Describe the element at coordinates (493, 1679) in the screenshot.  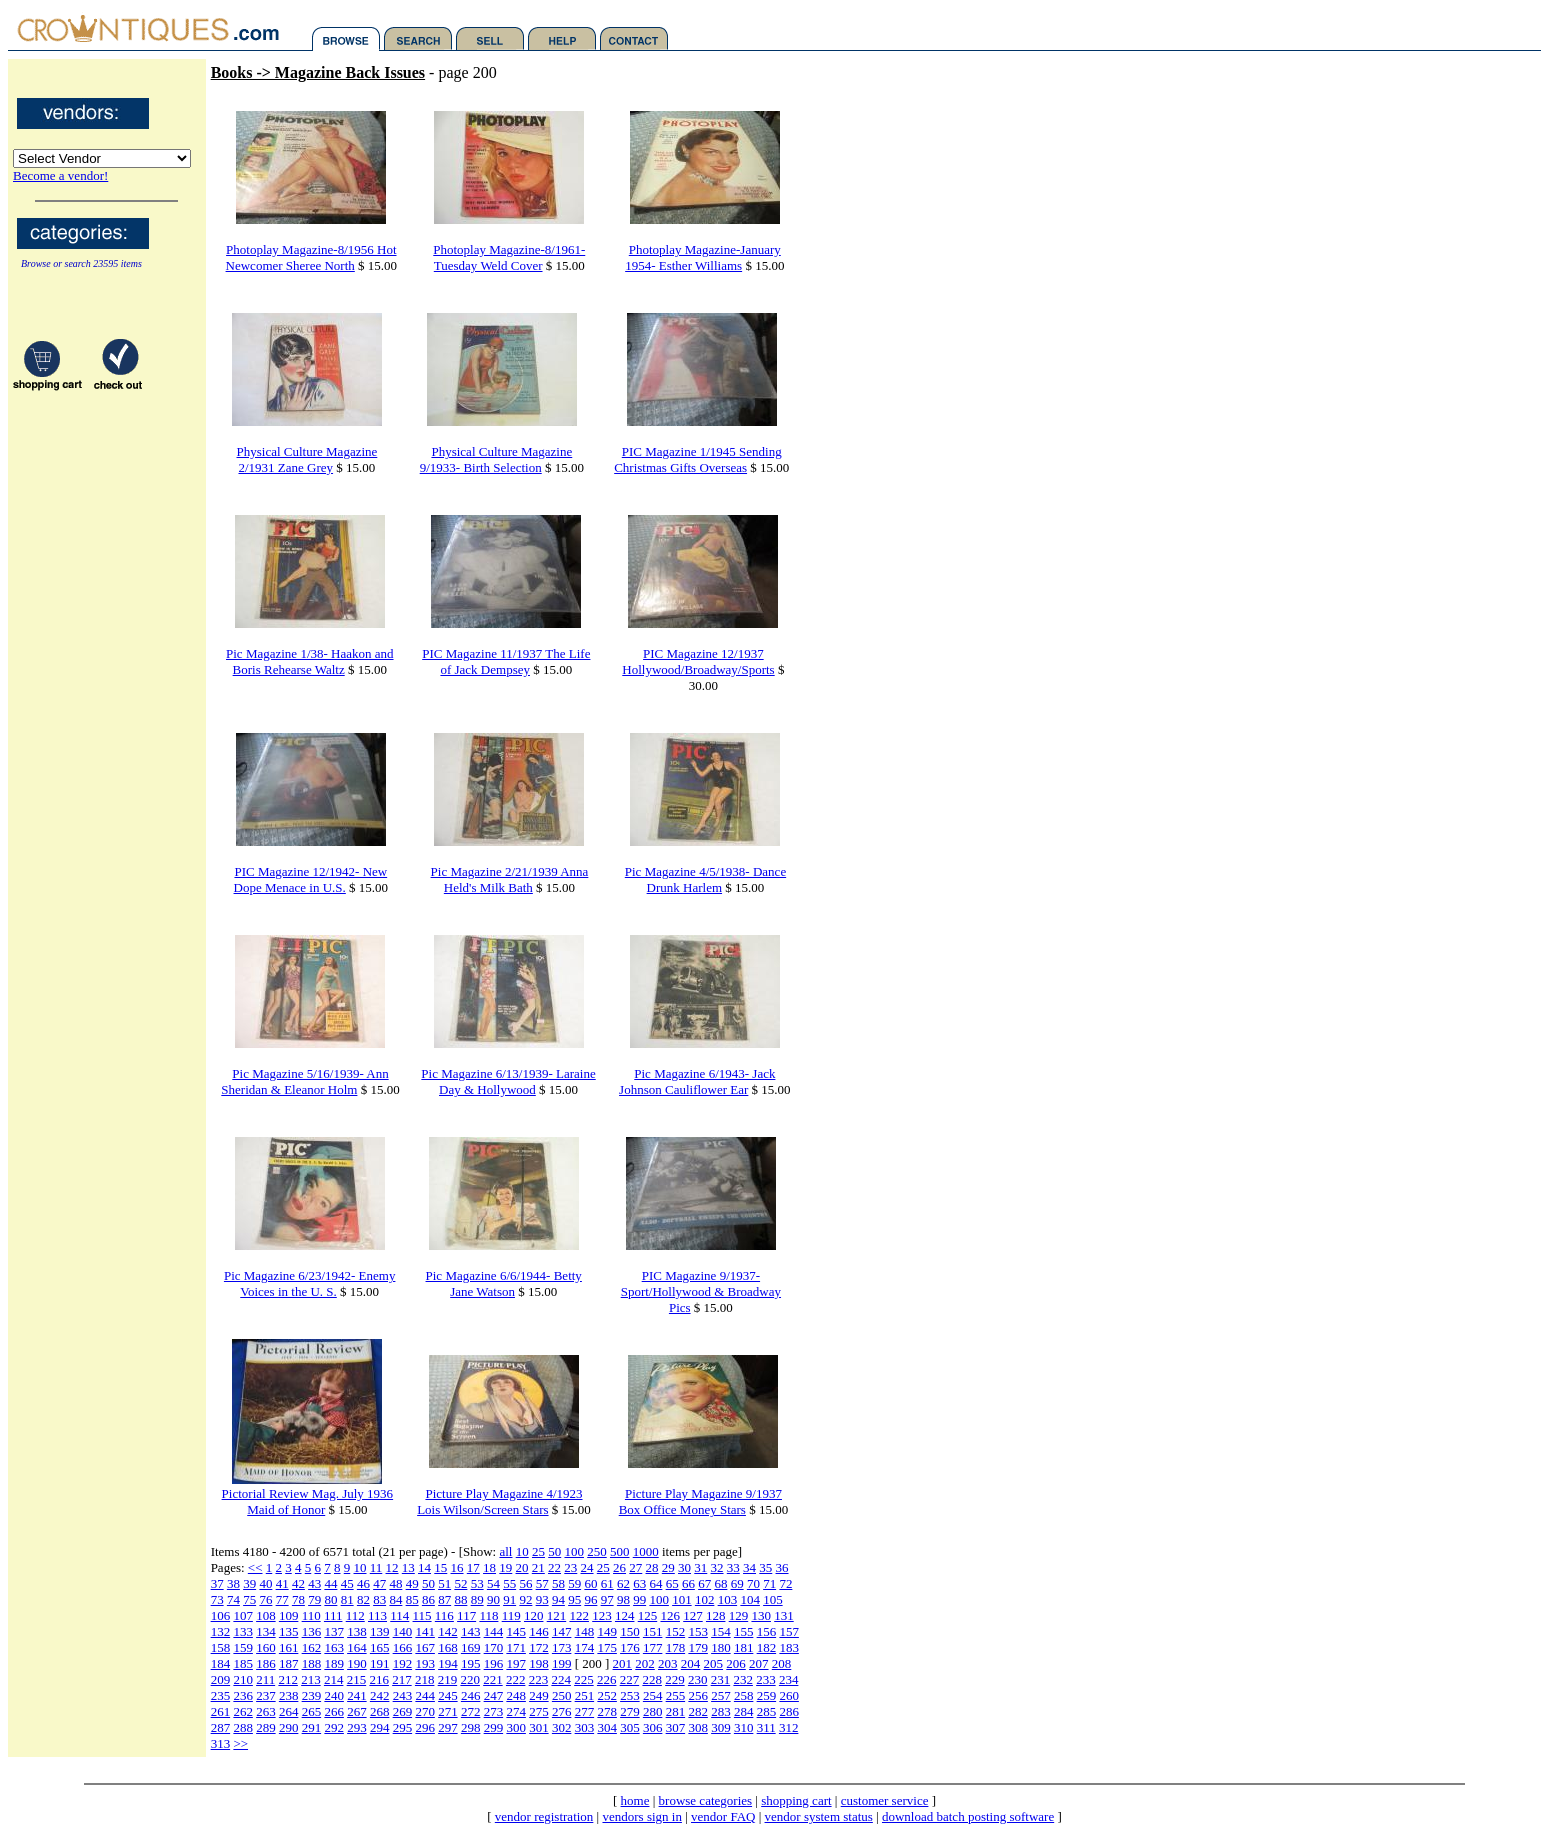
I see `221` at that location.